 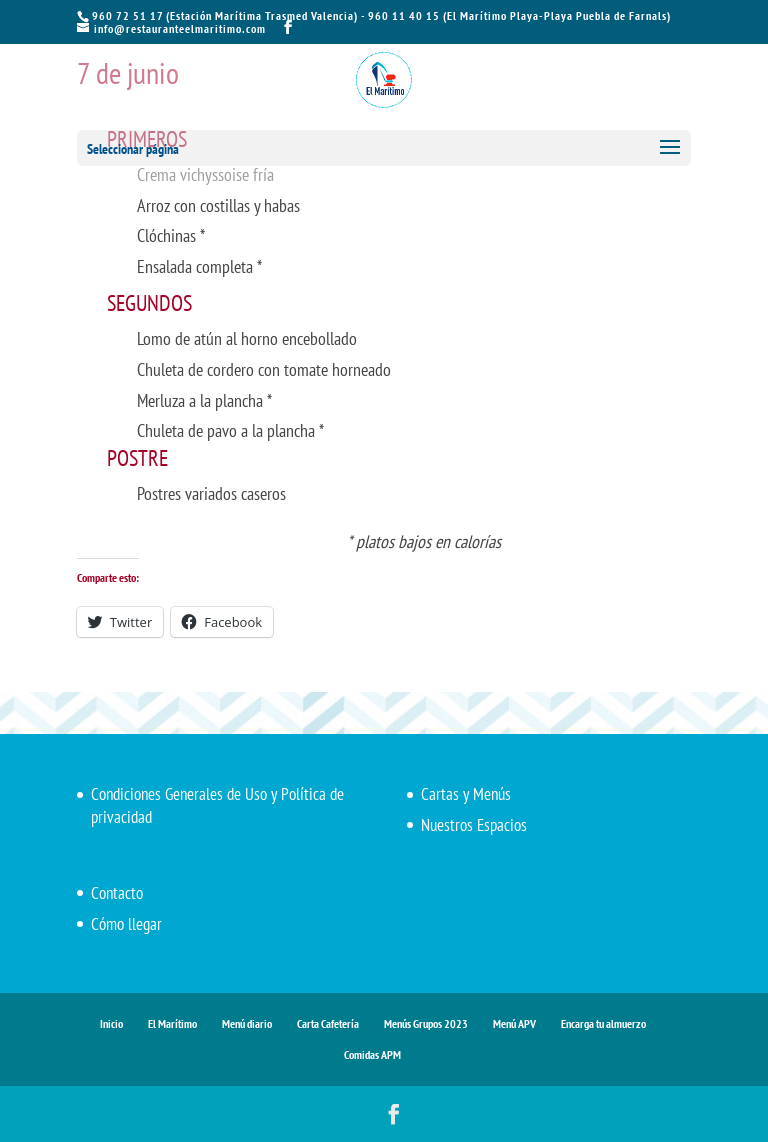 I want to click on Menú APV, so click(x=514, y=1023).